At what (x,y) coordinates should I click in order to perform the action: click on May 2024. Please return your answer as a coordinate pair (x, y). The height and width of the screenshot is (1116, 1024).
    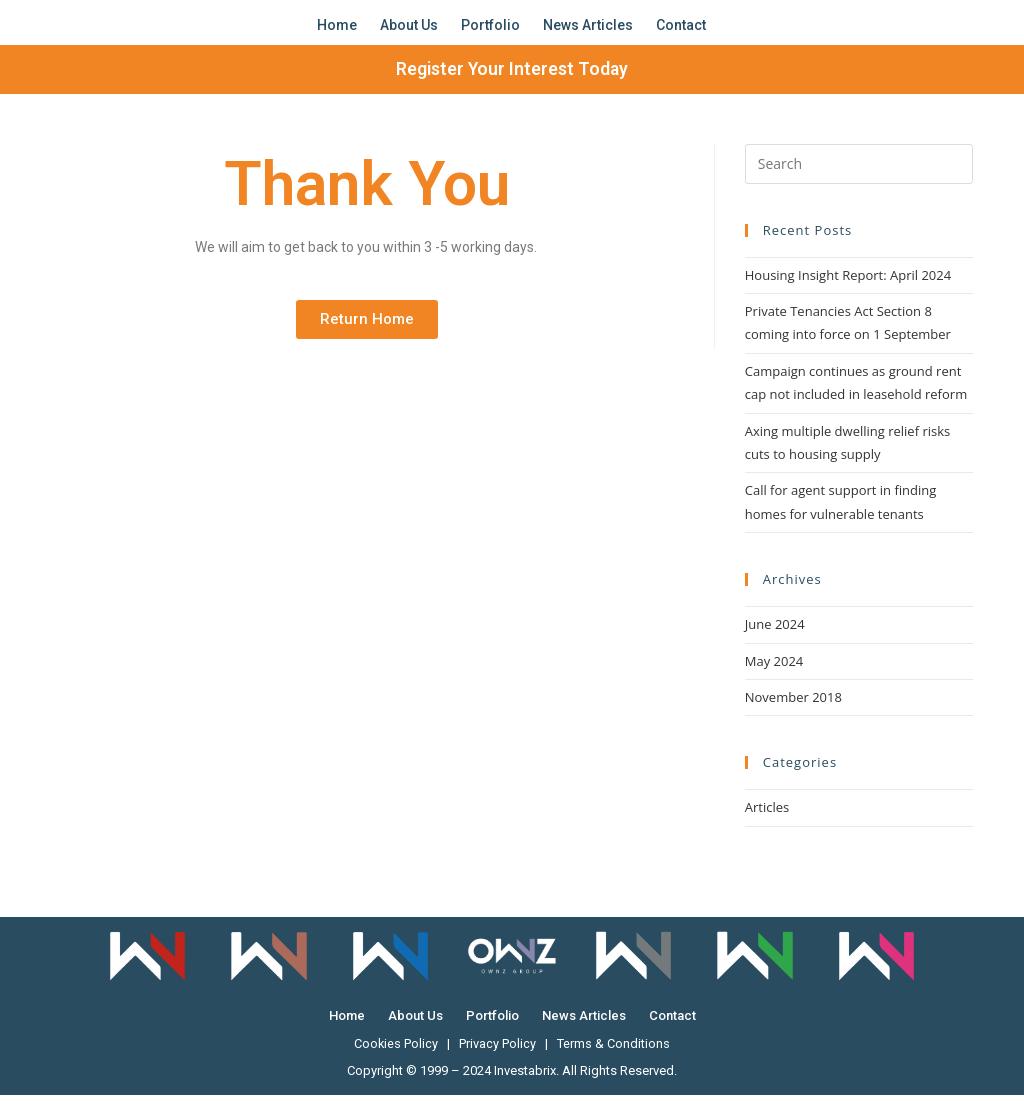
    Looking at the image, I should click on (774, 681).